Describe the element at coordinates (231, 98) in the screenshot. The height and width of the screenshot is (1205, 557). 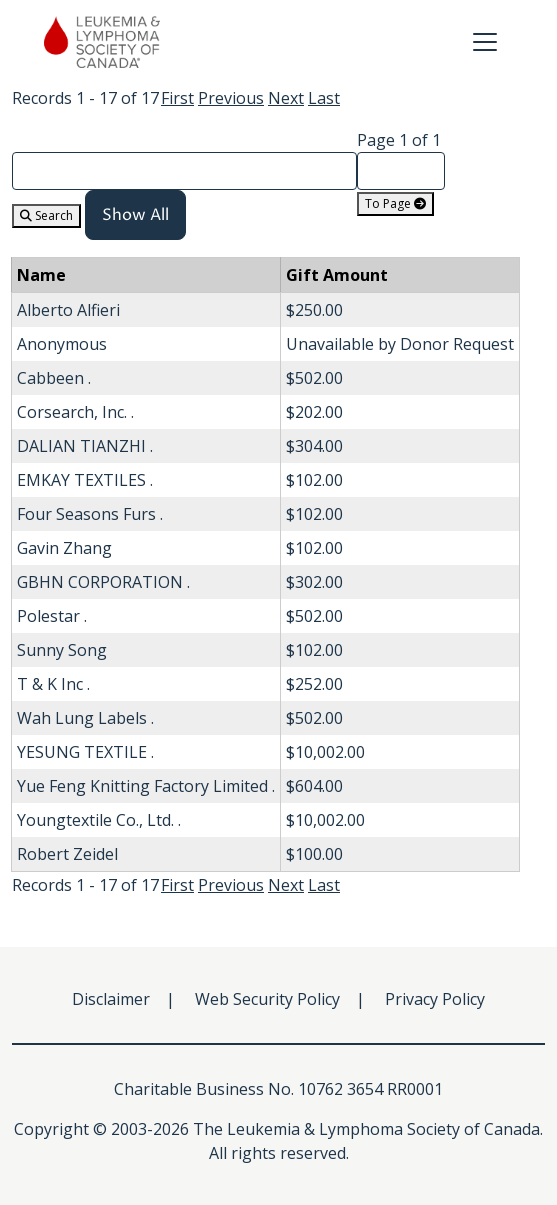
I see `Previous` at that location.